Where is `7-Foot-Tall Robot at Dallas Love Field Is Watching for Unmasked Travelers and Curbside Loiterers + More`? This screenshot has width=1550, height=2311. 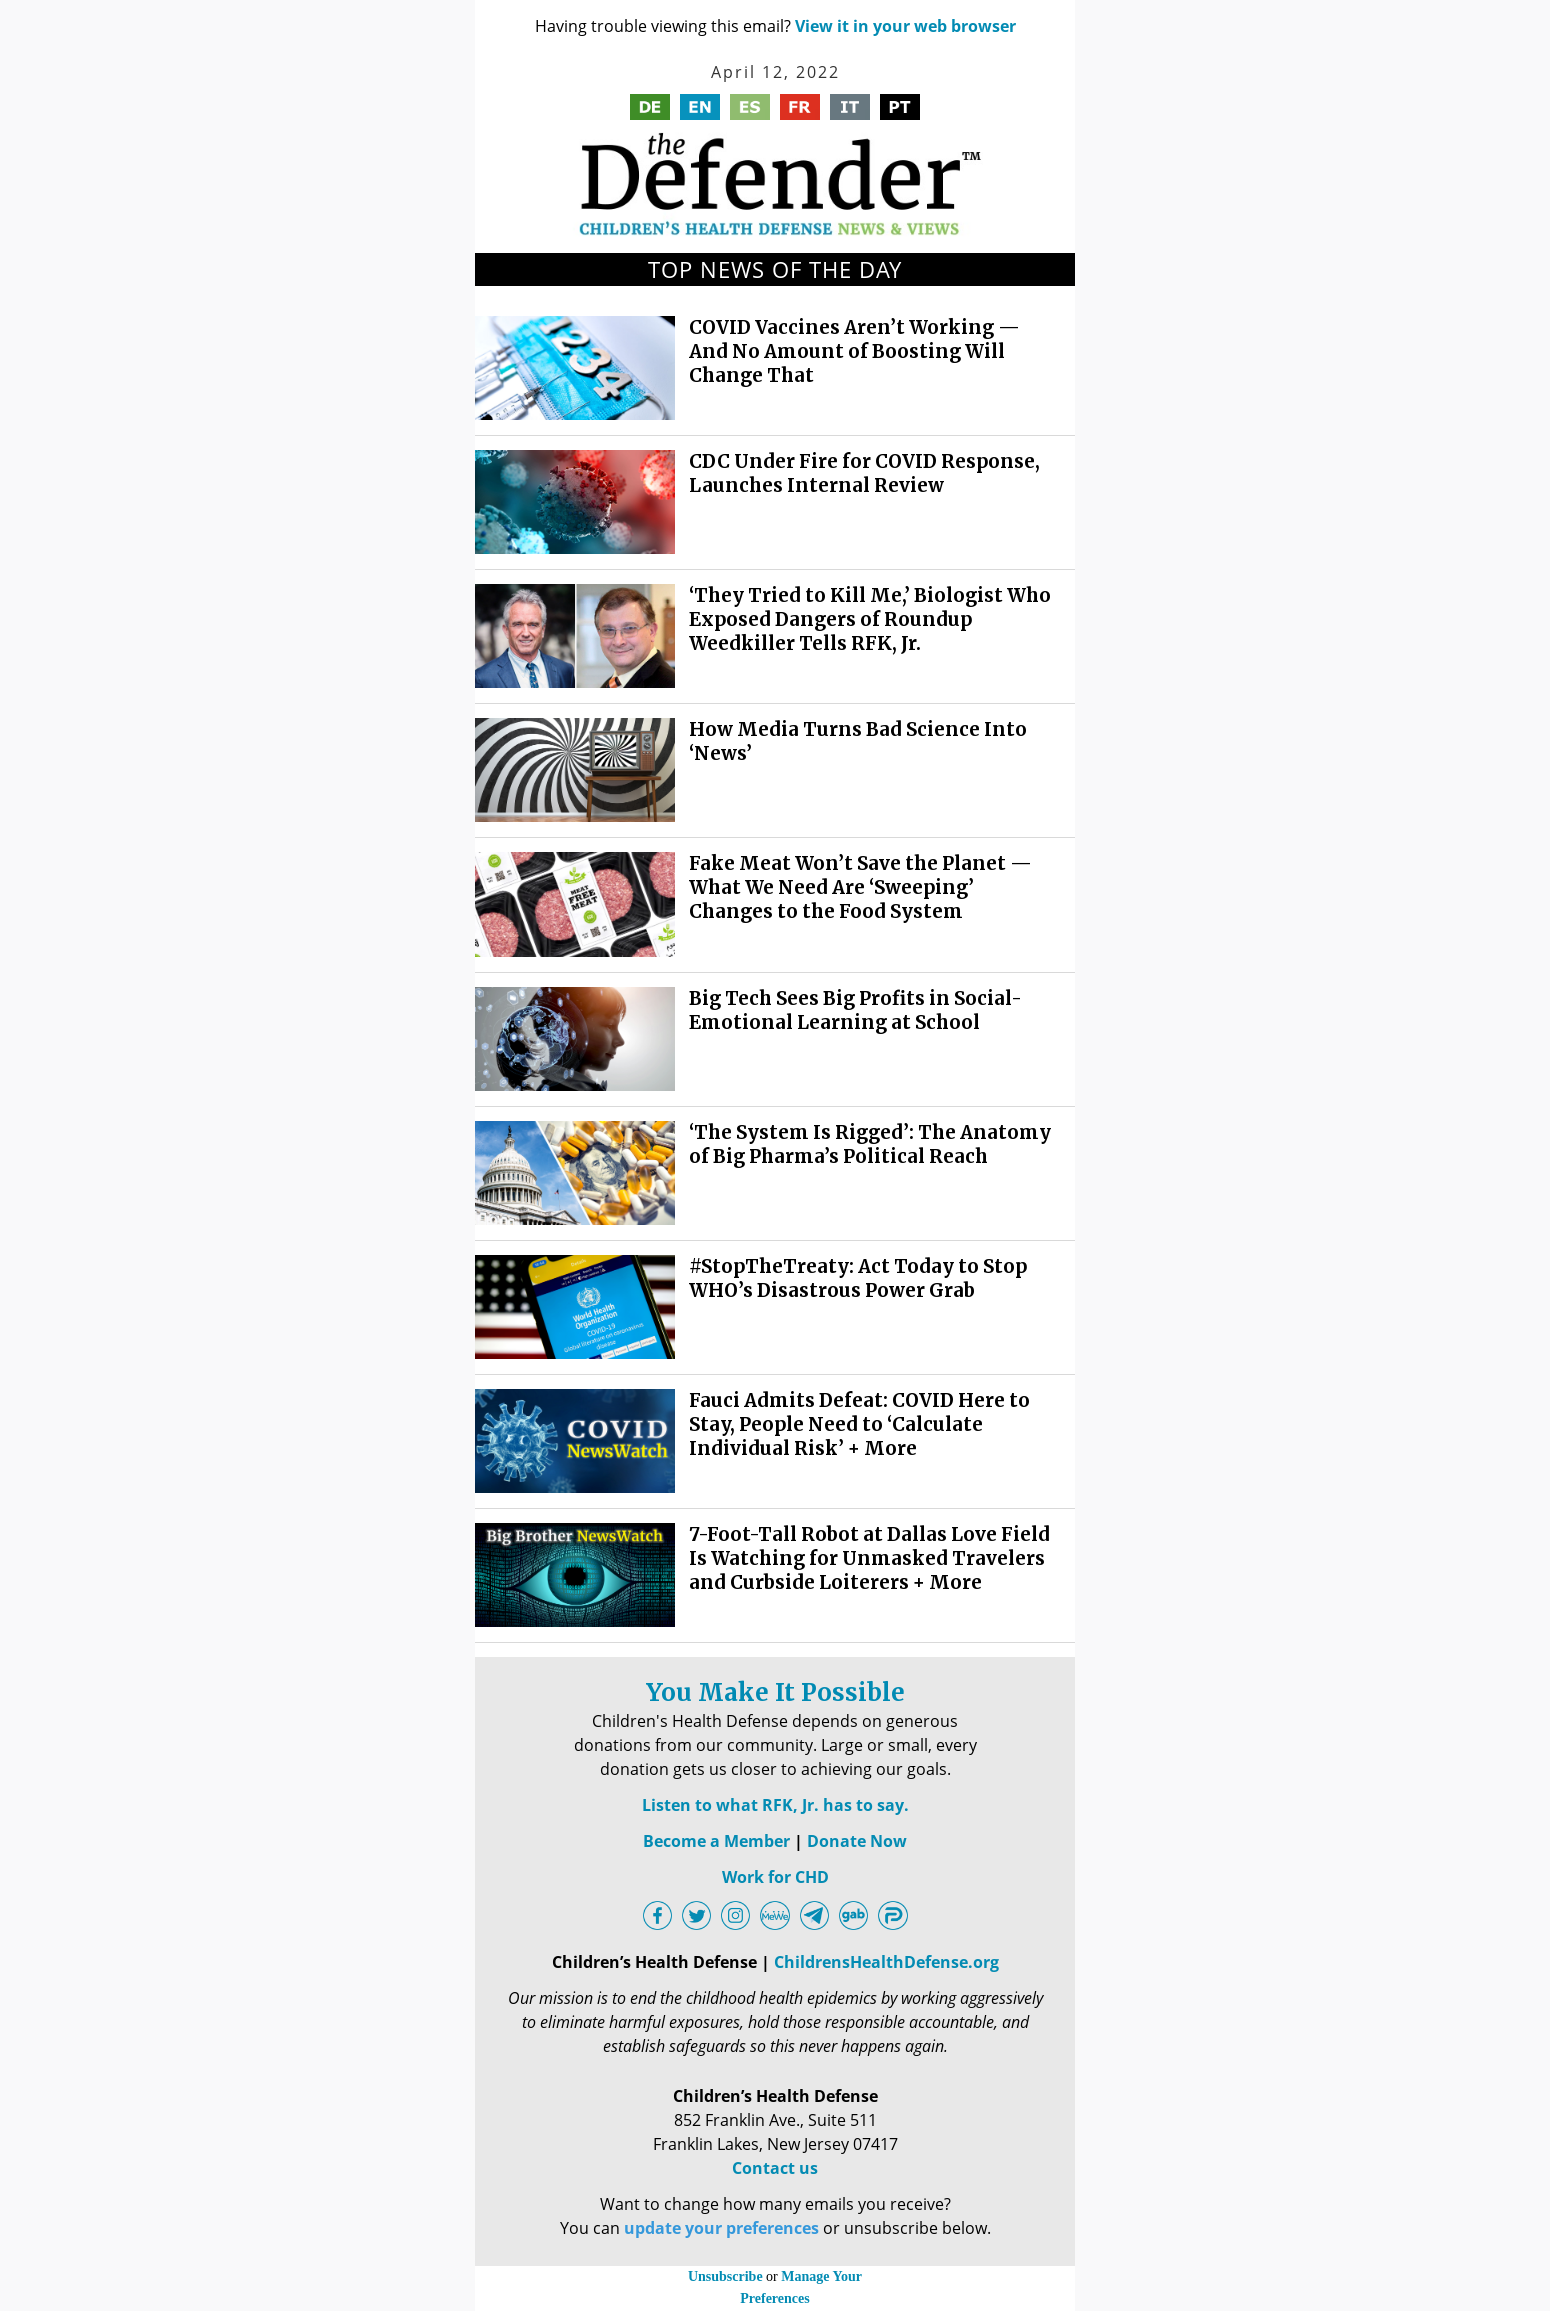 7-Foot-Tall Robot at Dallas Love Field Is Watching for Unmasked Travelers and Curbside Loiterers + More is located at coordinates (869, 1558).